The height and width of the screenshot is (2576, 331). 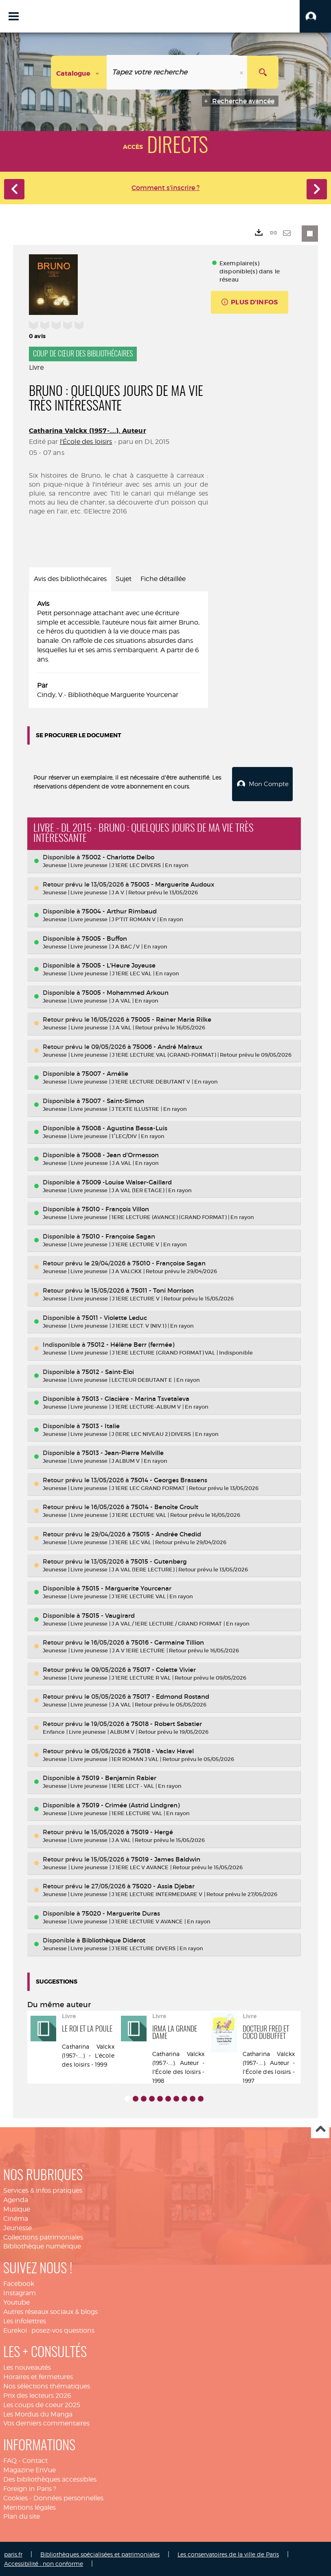 What do you see at coordinates (119, 1777) in the screenshot?
I see `75019 - Benjamin Rabier` at bounding box center [119, 1777].